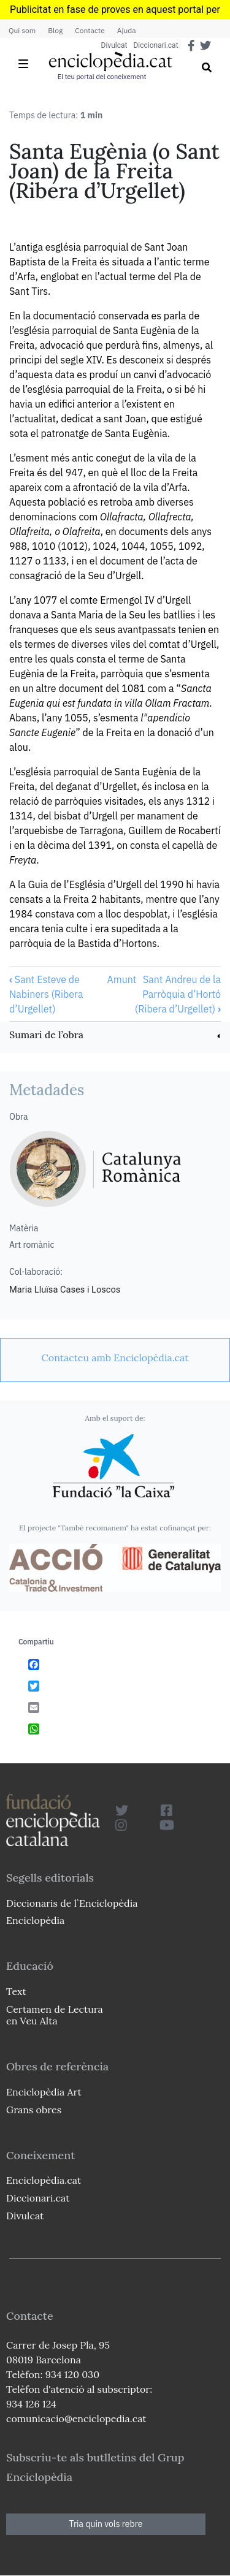 The image size is (230, 2576). What do you see at coordinates (178, 994) in the screenshot?
I see `Sant Andreu de la Parròquia d’Hortó (Ribera d’Urgellet)` at bounding box center [178, 994].